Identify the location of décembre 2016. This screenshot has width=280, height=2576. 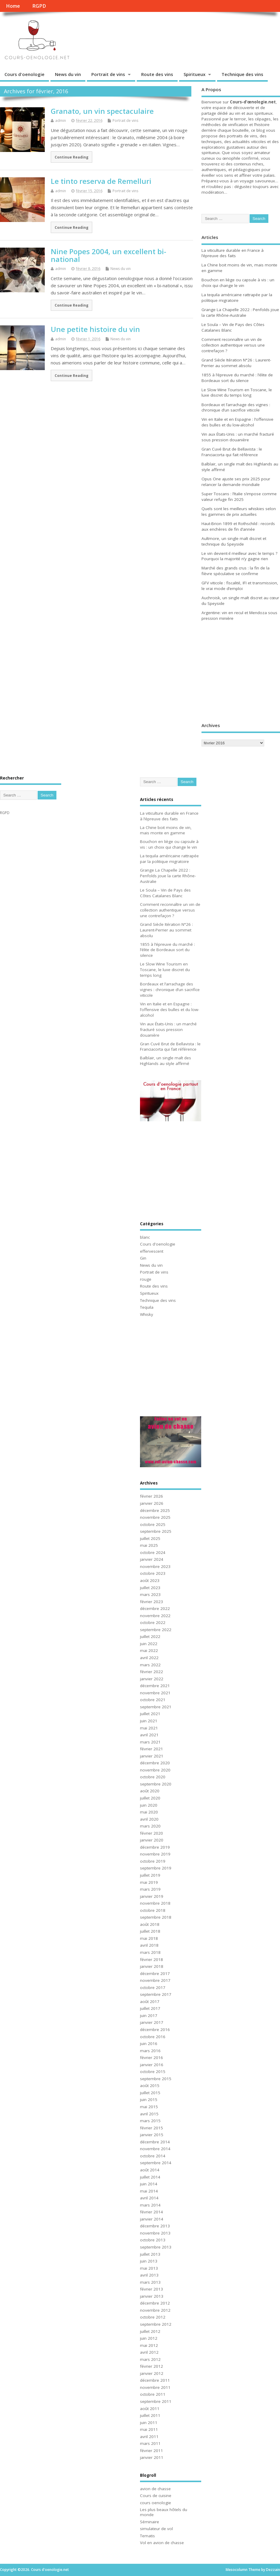
(155, 2029).